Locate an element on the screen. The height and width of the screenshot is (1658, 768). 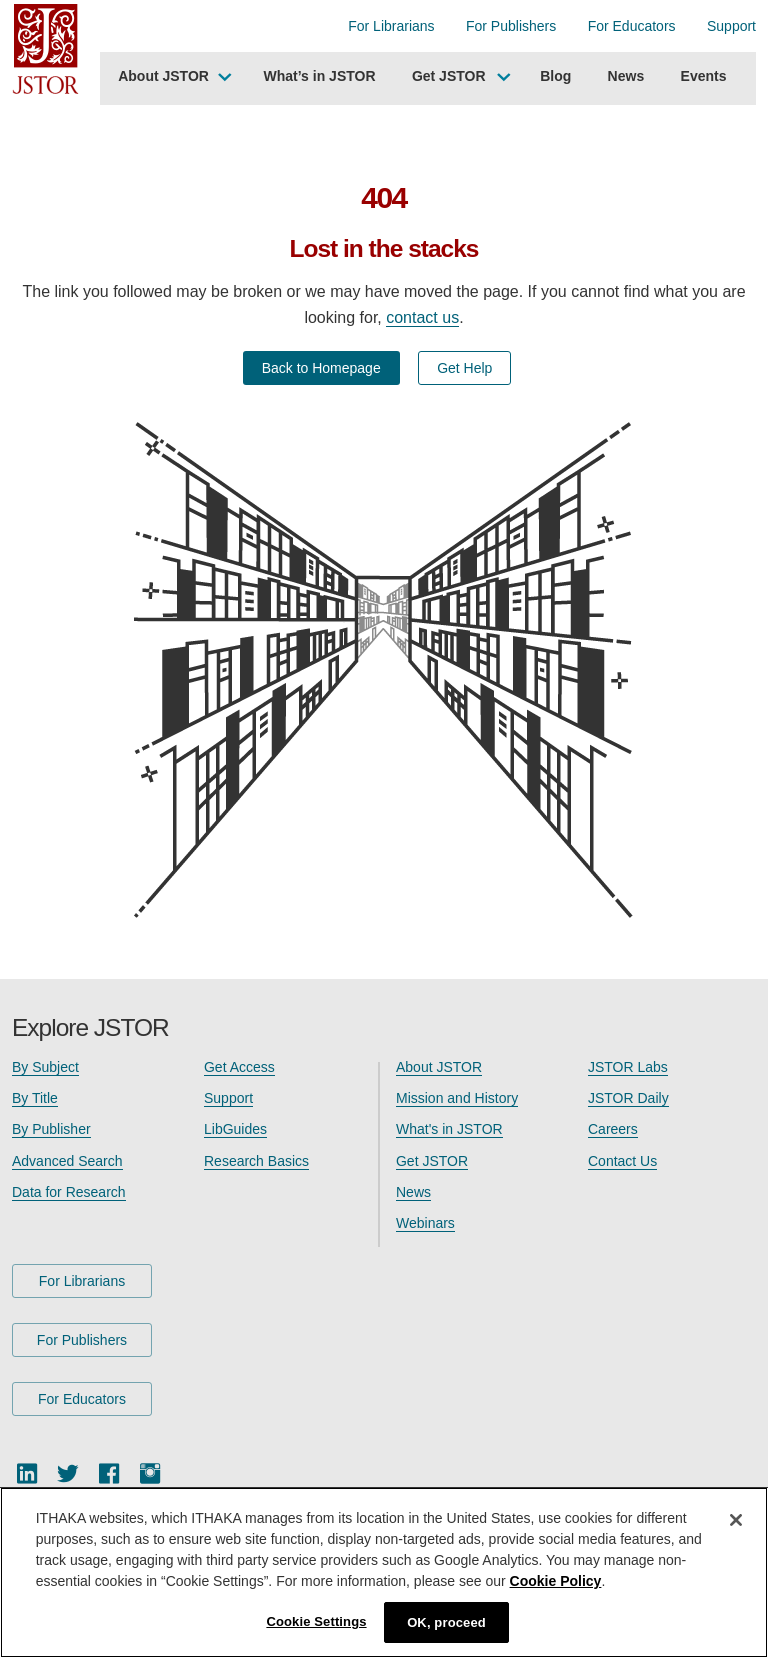
For Librarians is located at coordinates (391, 26).